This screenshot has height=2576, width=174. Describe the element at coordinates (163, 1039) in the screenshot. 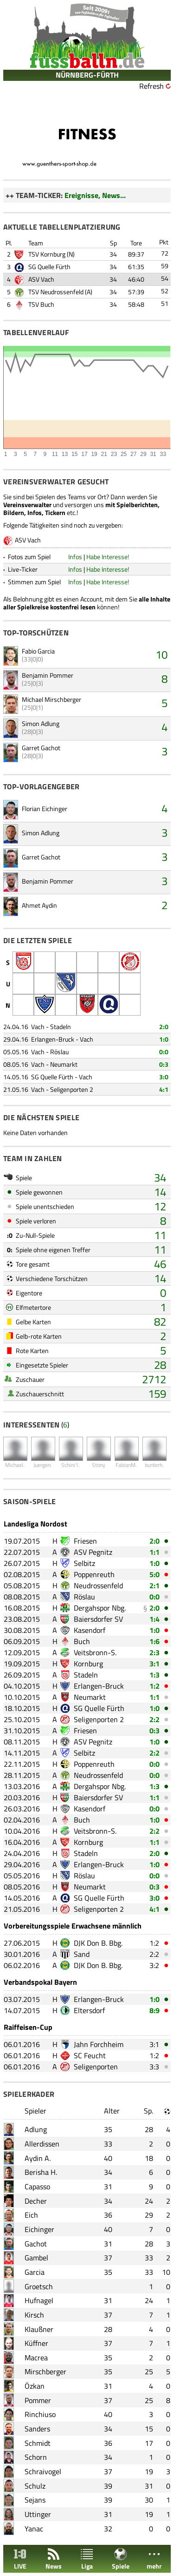

I see `1:0` at that location.